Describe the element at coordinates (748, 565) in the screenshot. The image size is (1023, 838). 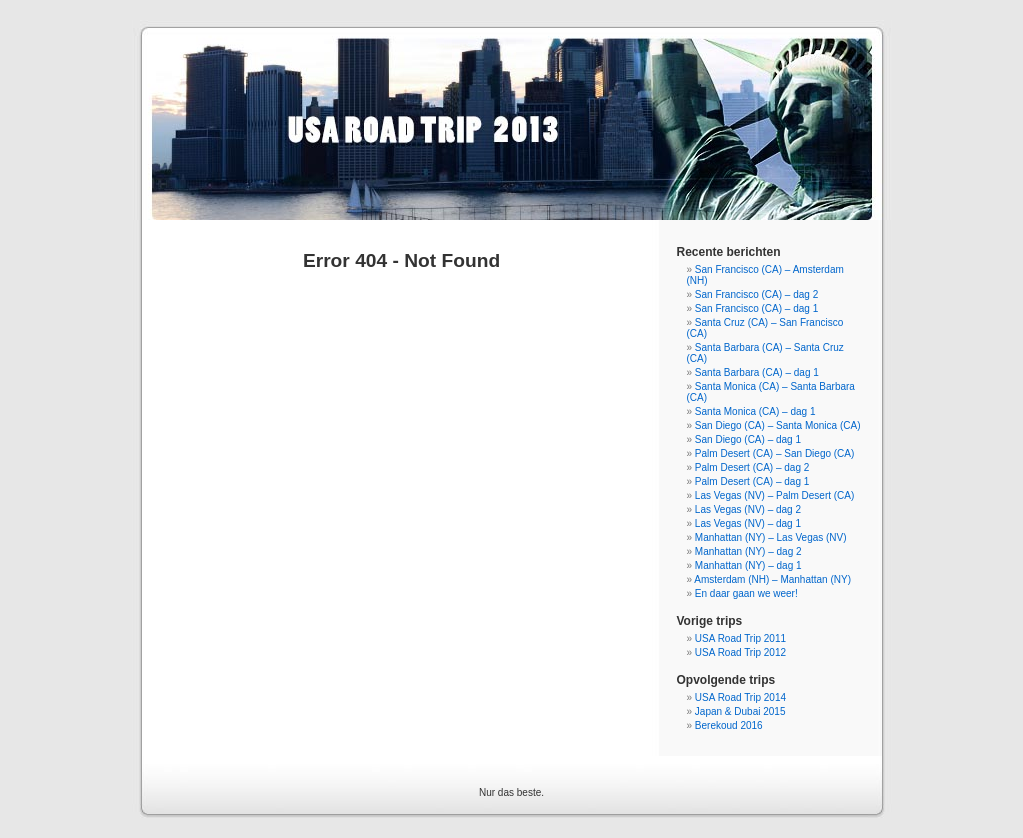
I see `Manhattan (NY) – dag 1` at that location.